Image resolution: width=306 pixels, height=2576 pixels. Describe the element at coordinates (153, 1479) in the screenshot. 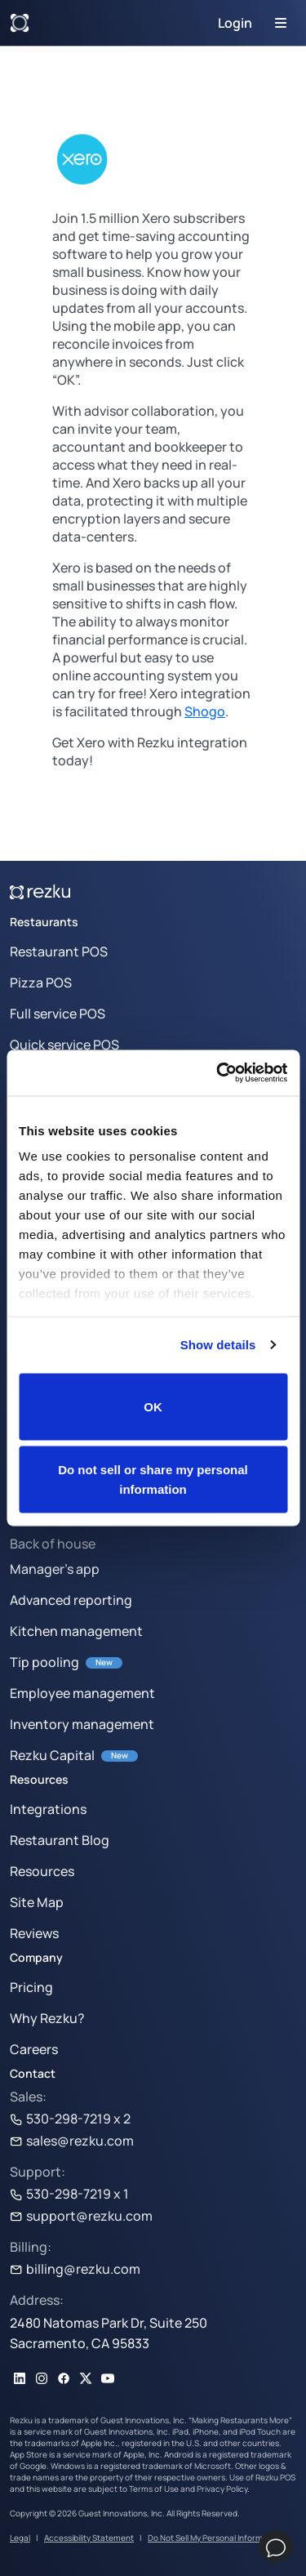

I see `Do not sell or share my personal information` at that location.